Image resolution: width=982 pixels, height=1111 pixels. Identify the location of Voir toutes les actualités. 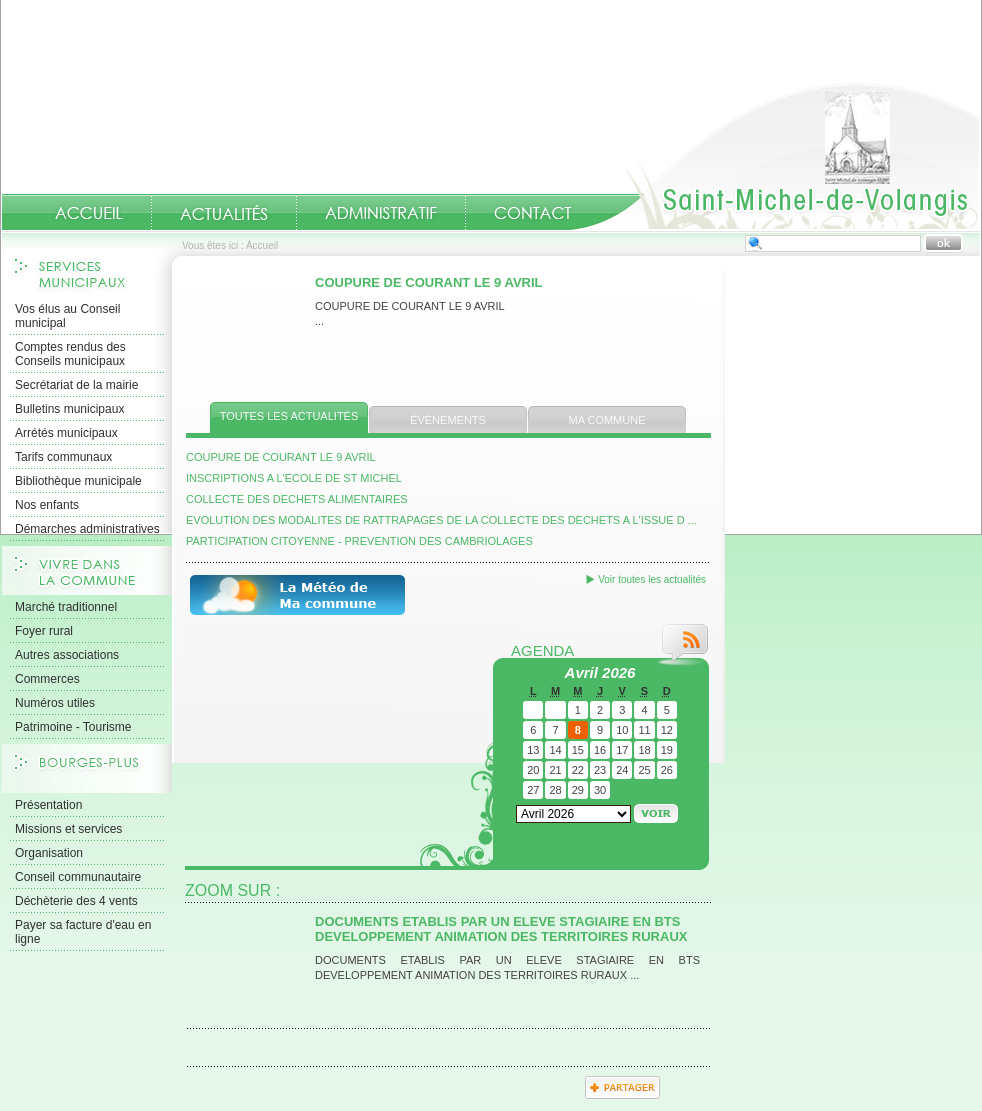
(652, 579).